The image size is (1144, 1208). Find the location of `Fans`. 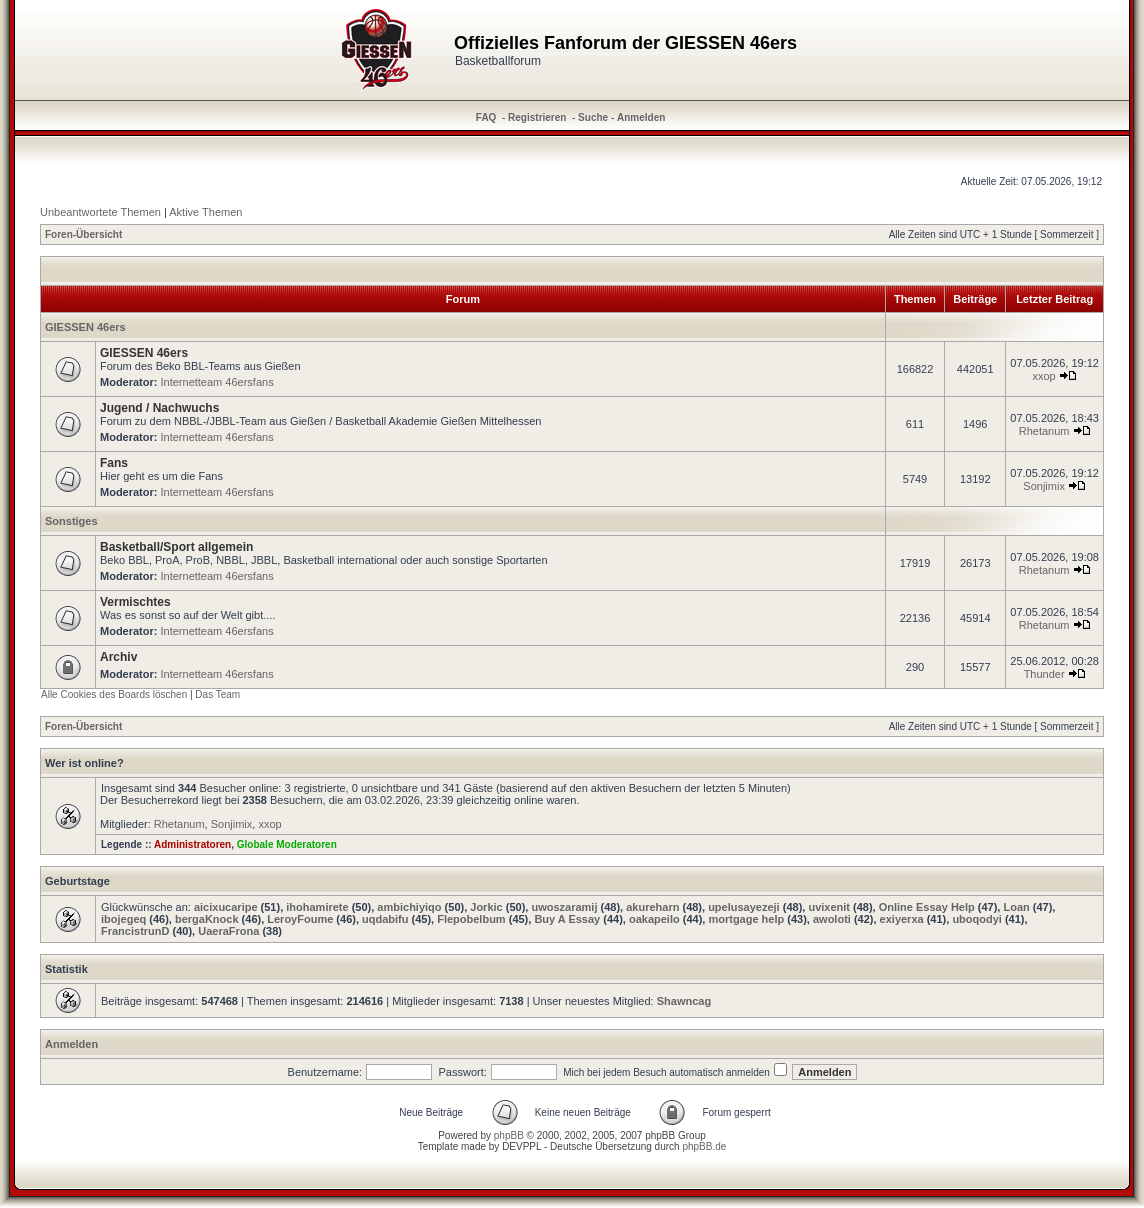

Fans is located at coordinates (114, 463).